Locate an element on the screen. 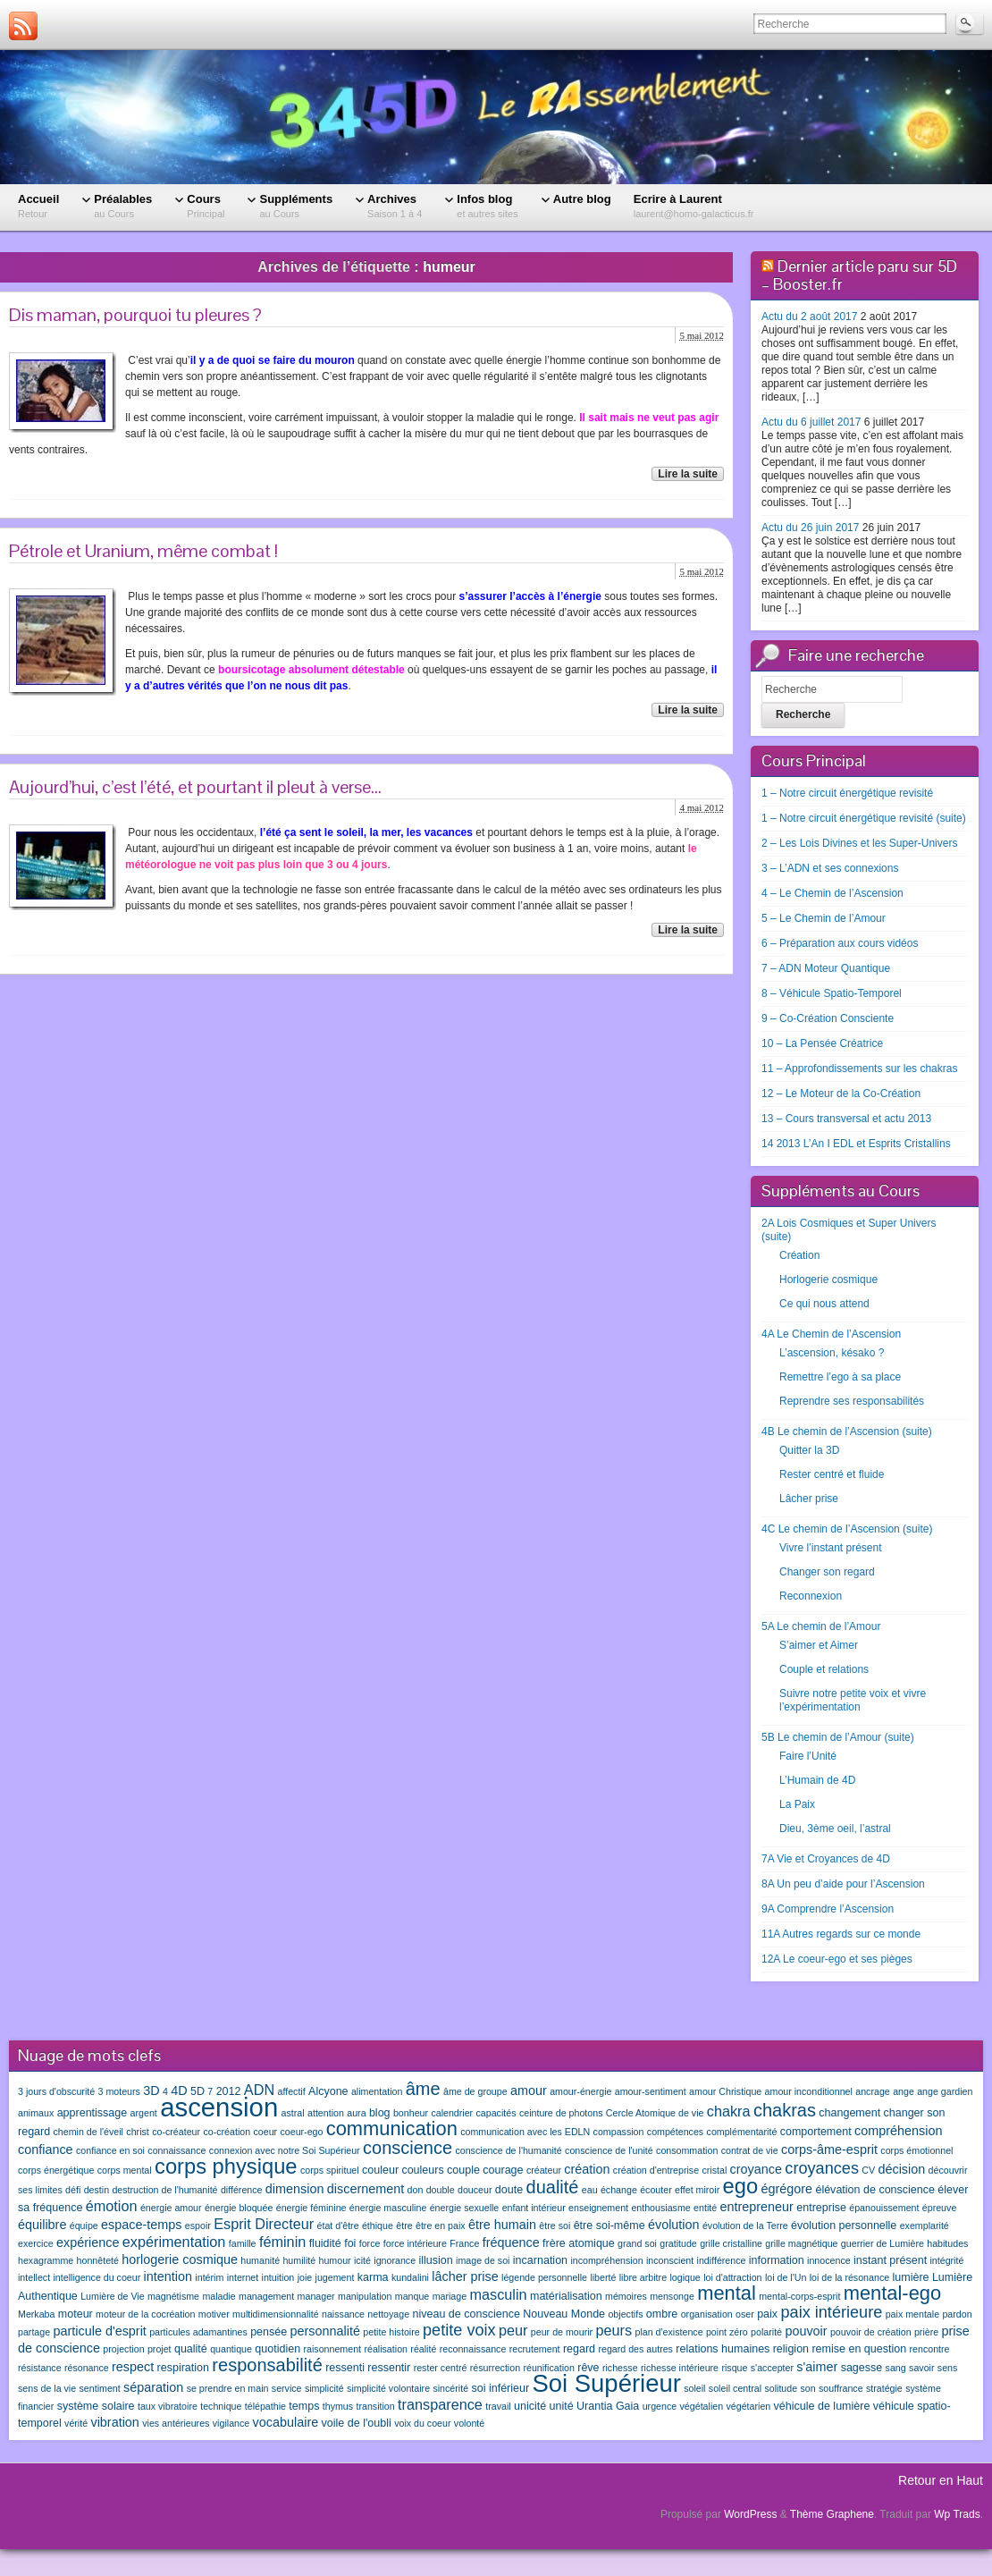  rêve is located at coordinates (588, 2367).